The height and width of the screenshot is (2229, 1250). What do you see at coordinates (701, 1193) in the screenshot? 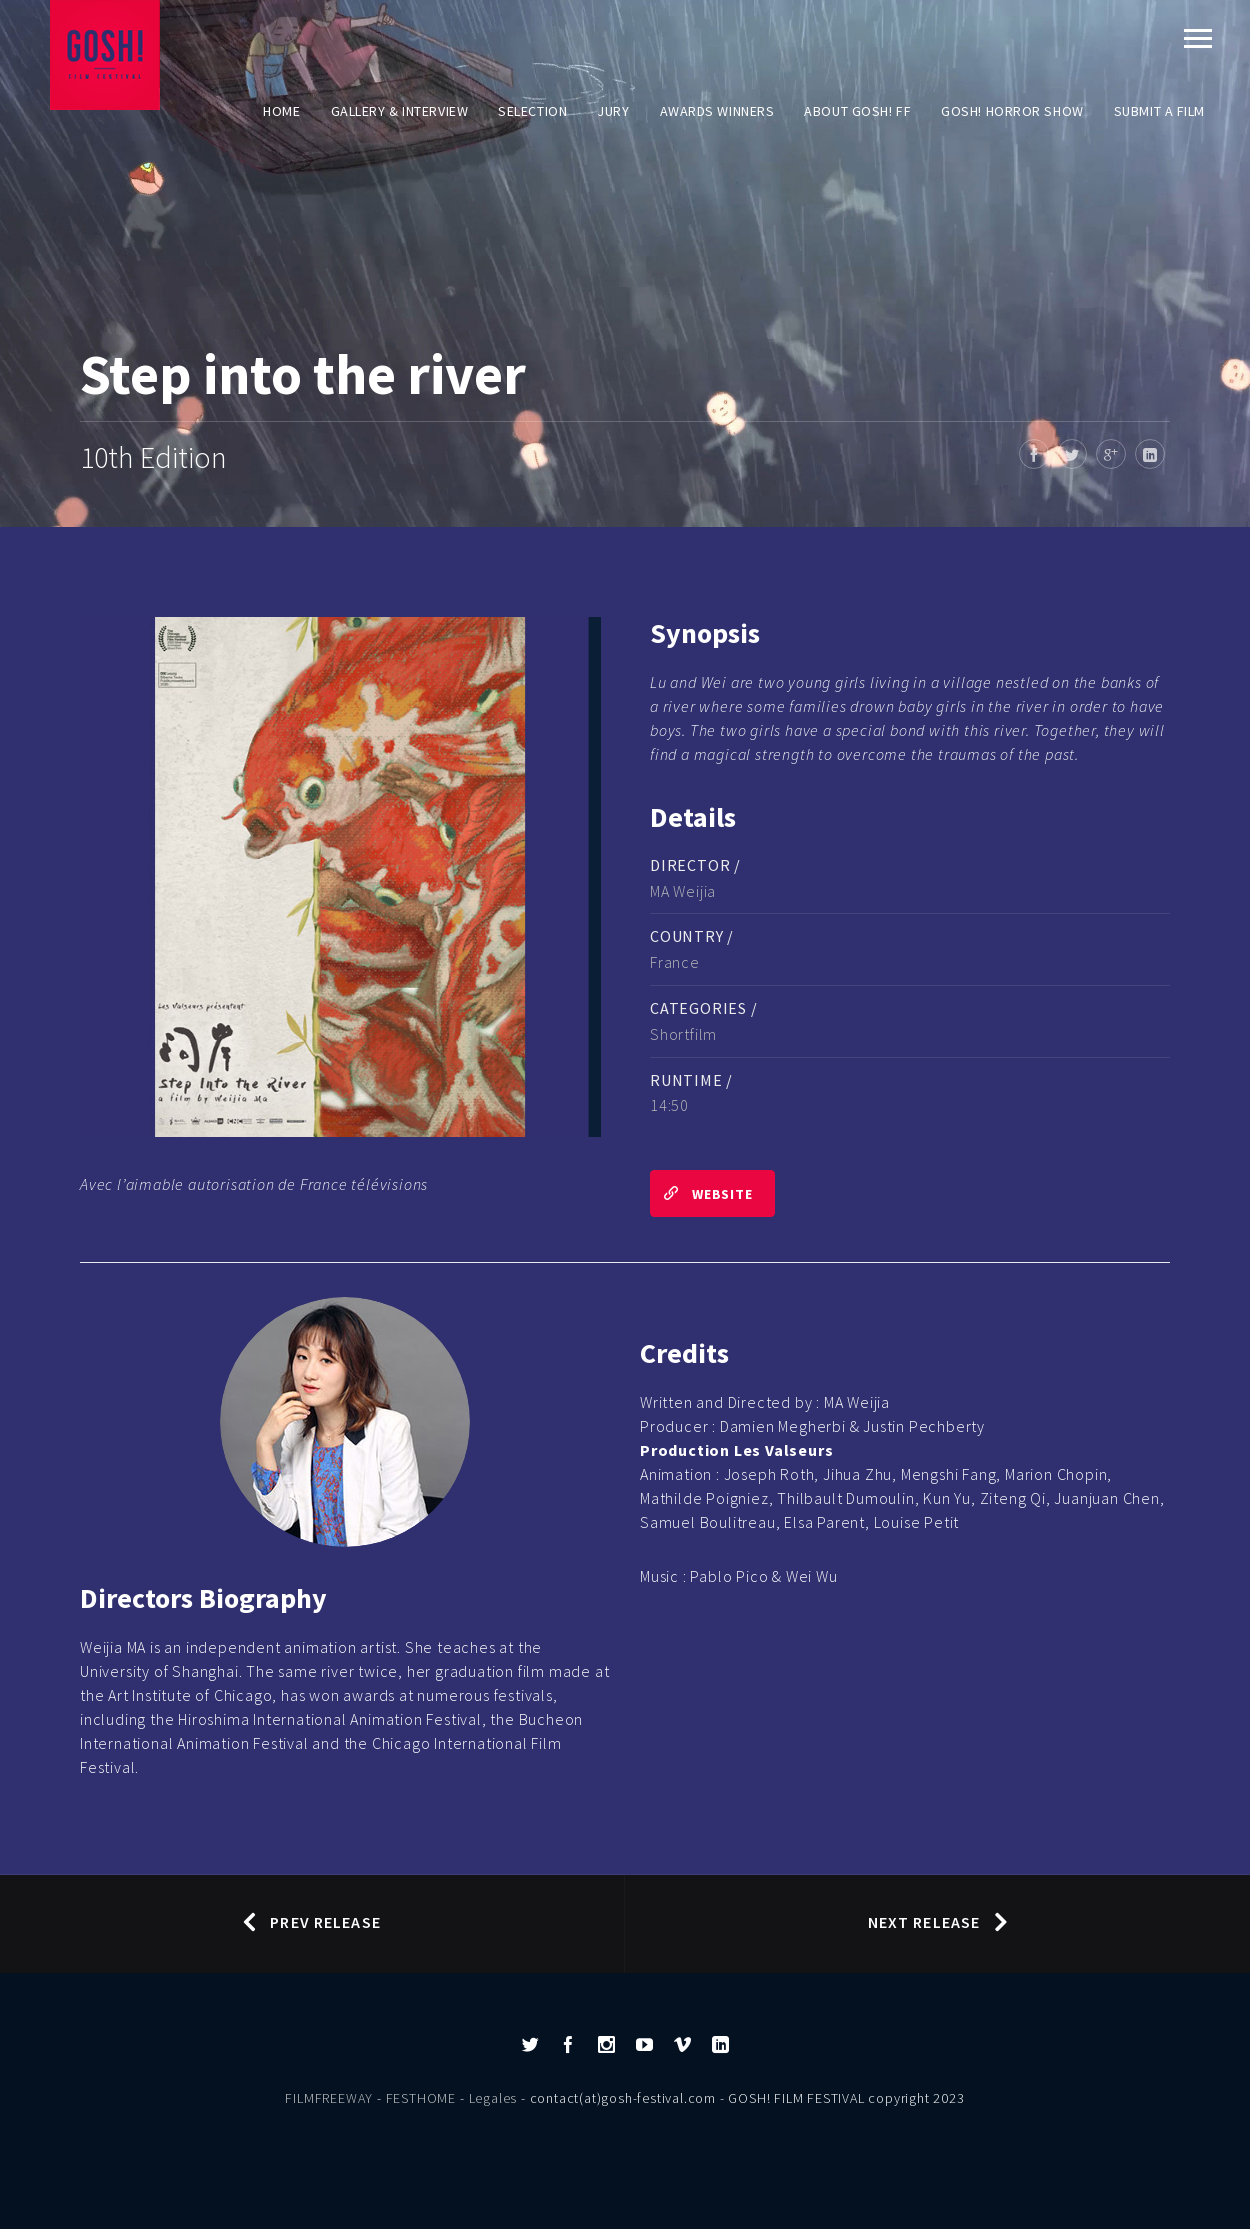
I see `Website` at bounding box center [701, 1193].